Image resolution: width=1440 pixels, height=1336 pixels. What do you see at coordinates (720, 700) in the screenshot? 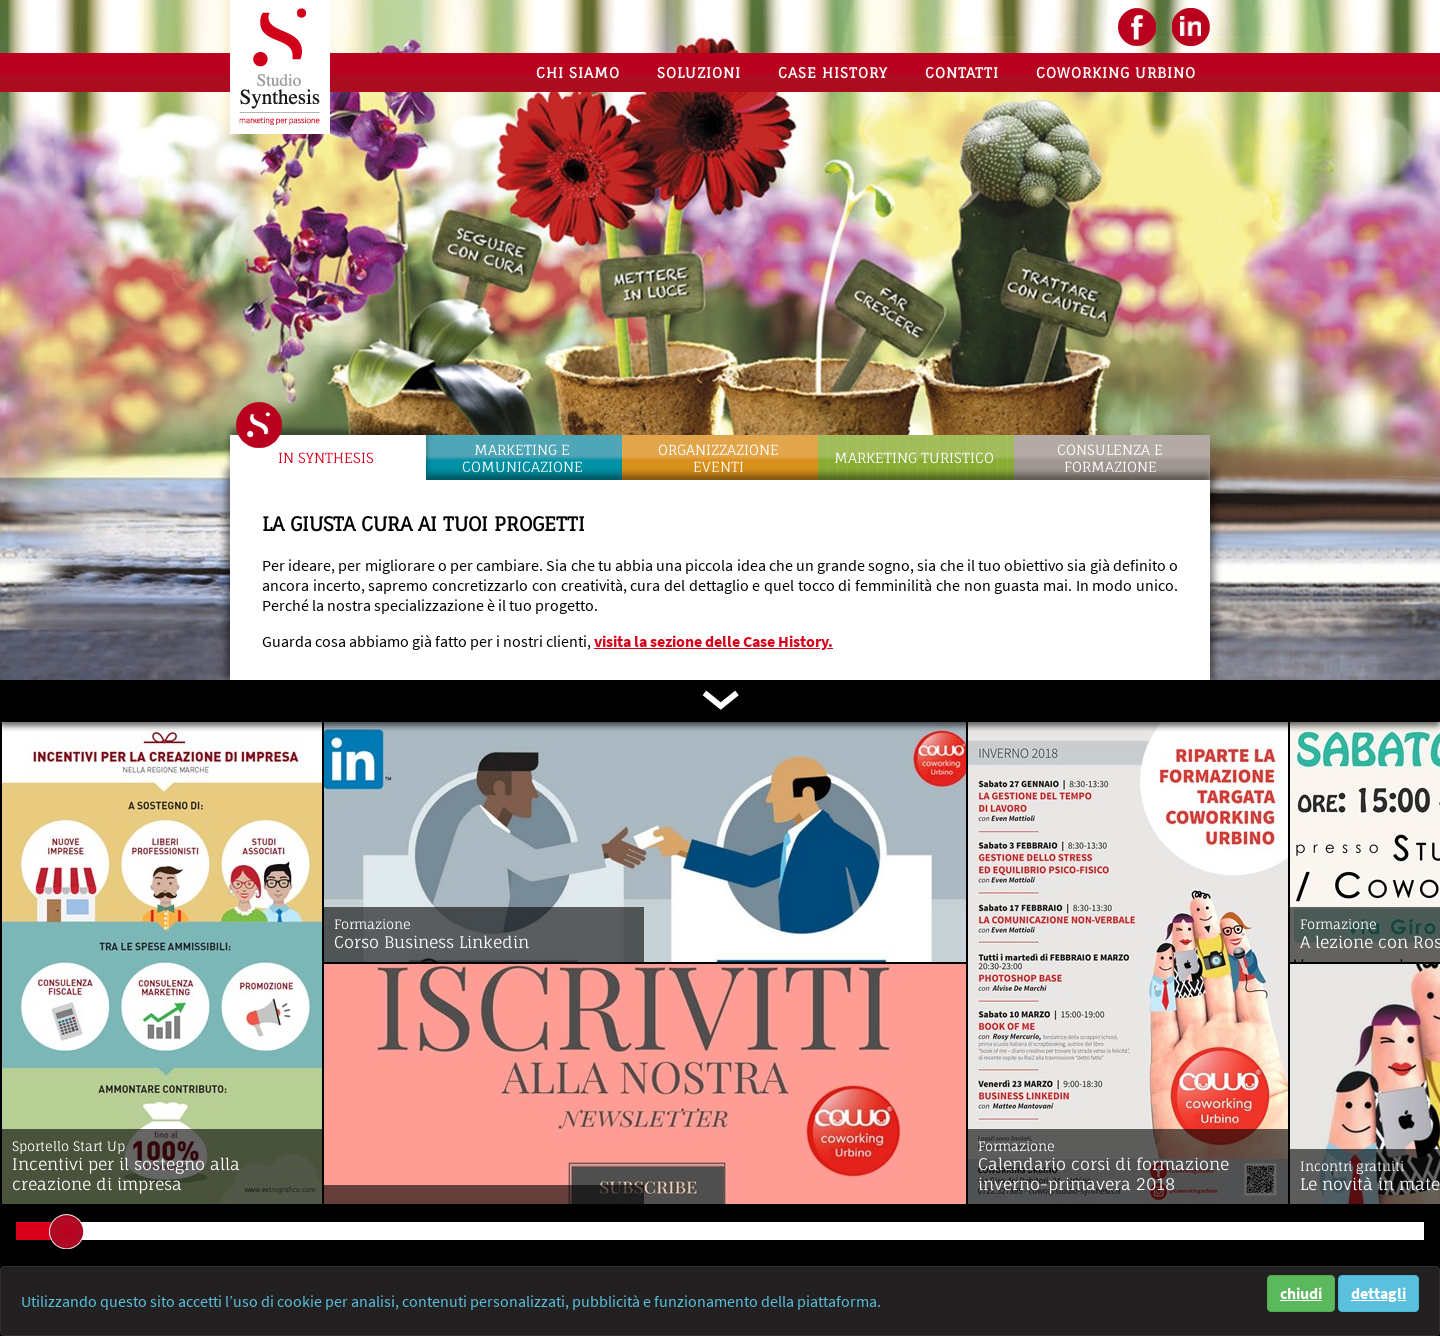
I see `scorri in basso` at bounding box center [720, 700].